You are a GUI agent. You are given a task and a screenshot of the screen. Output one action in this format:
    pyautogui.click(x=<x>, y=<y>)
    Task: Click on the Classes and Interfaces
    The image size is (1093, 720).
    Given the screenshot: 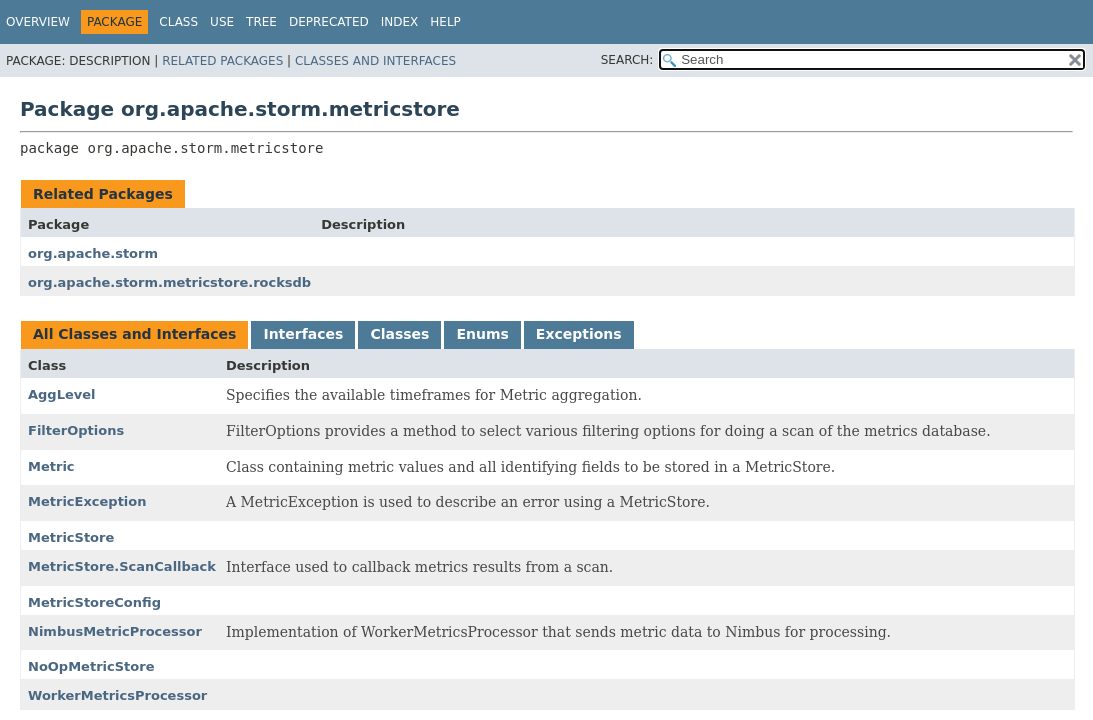 What is the action you would take?
    pyautogui.click(x=375, y=61)
    